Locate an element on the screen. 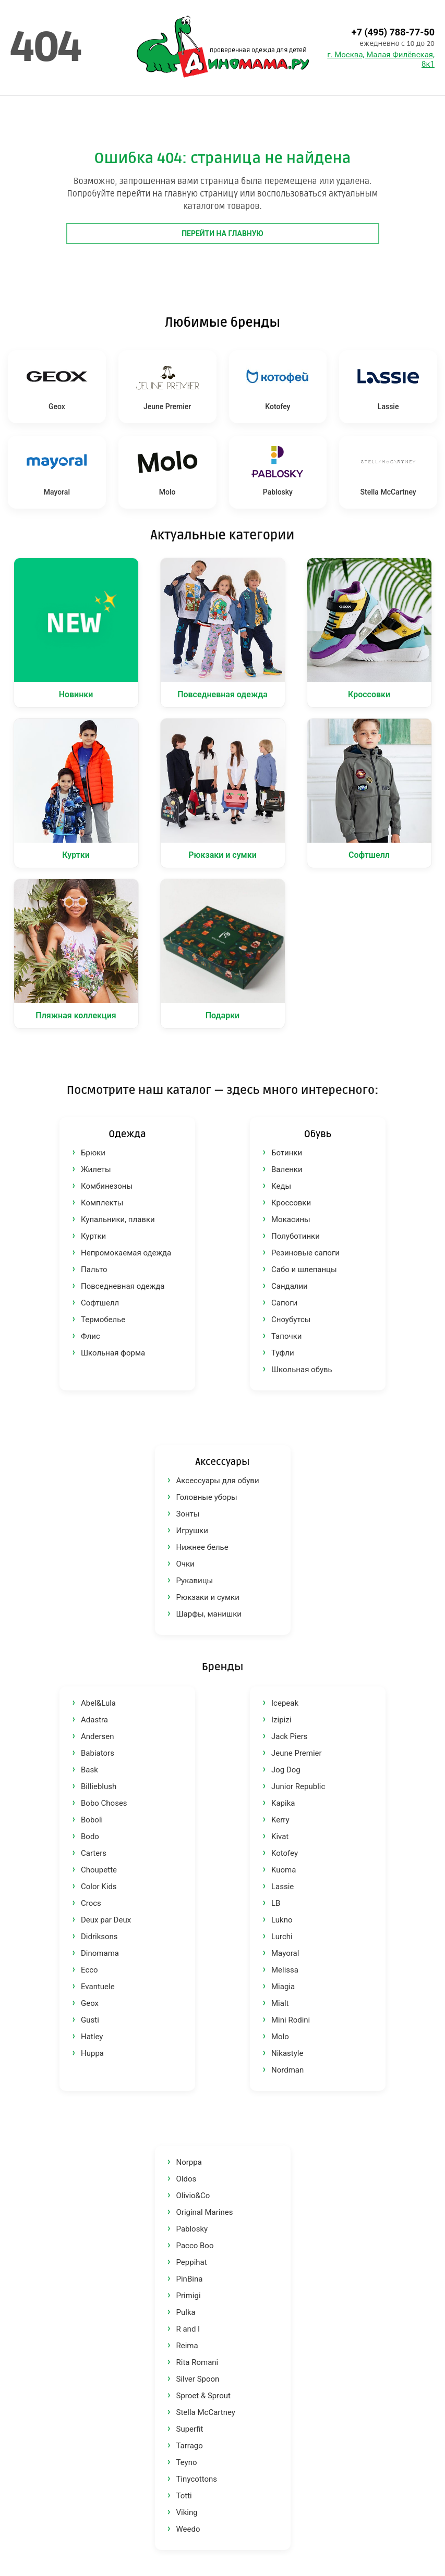 The height and width of the screenshot is (2576, 445). Geox is located at coordinates (90, 2003).